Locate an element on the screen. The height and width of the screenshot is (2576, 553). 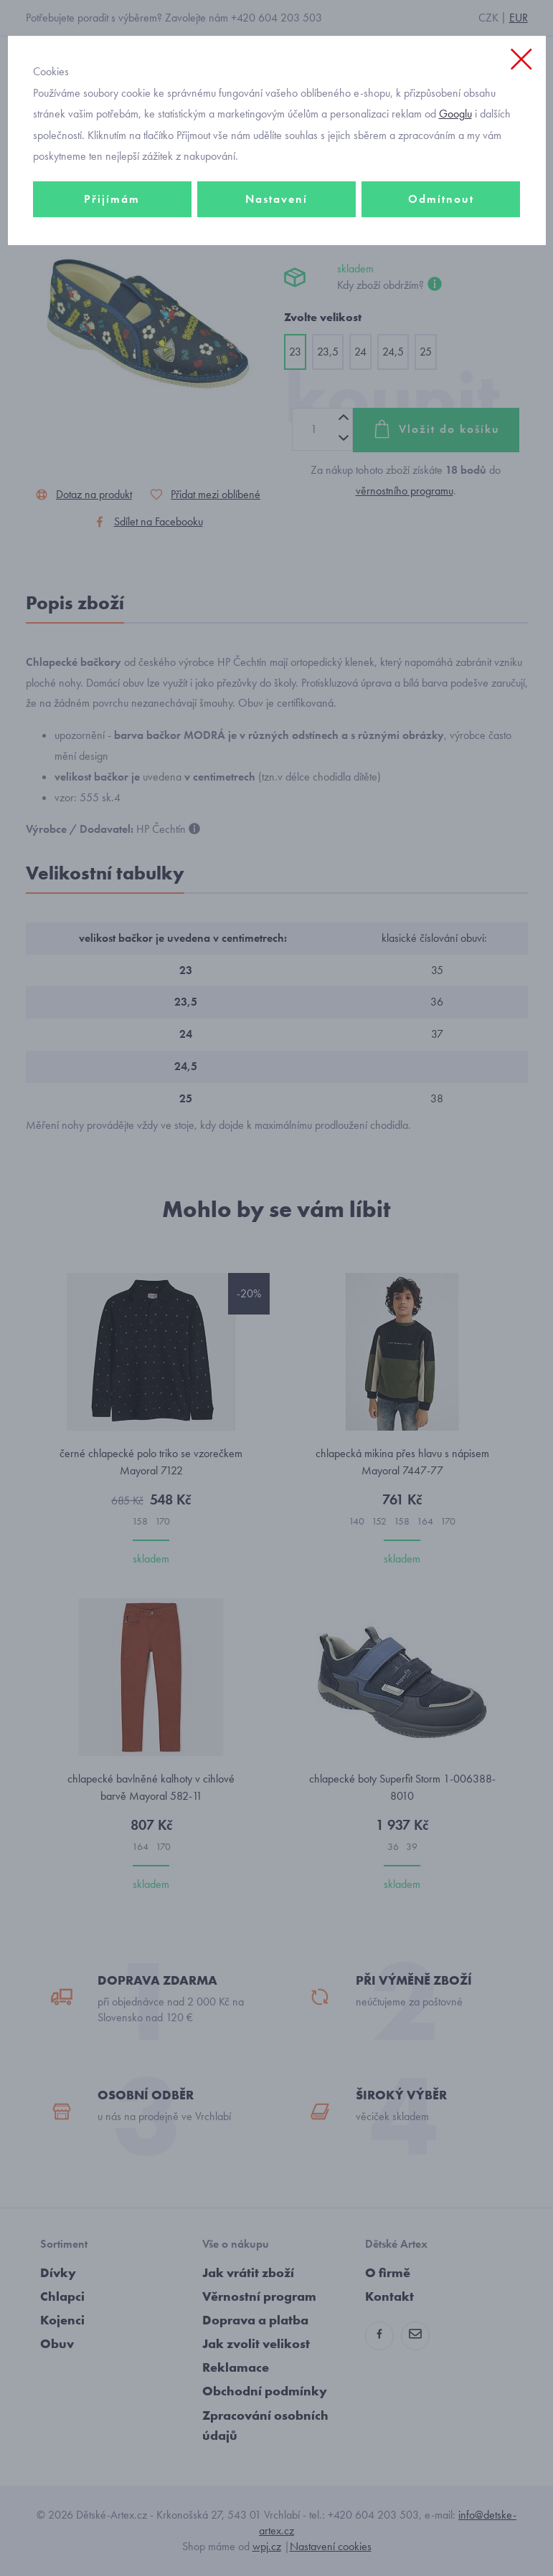
Odmítnout is located at coordinates (441, 198).